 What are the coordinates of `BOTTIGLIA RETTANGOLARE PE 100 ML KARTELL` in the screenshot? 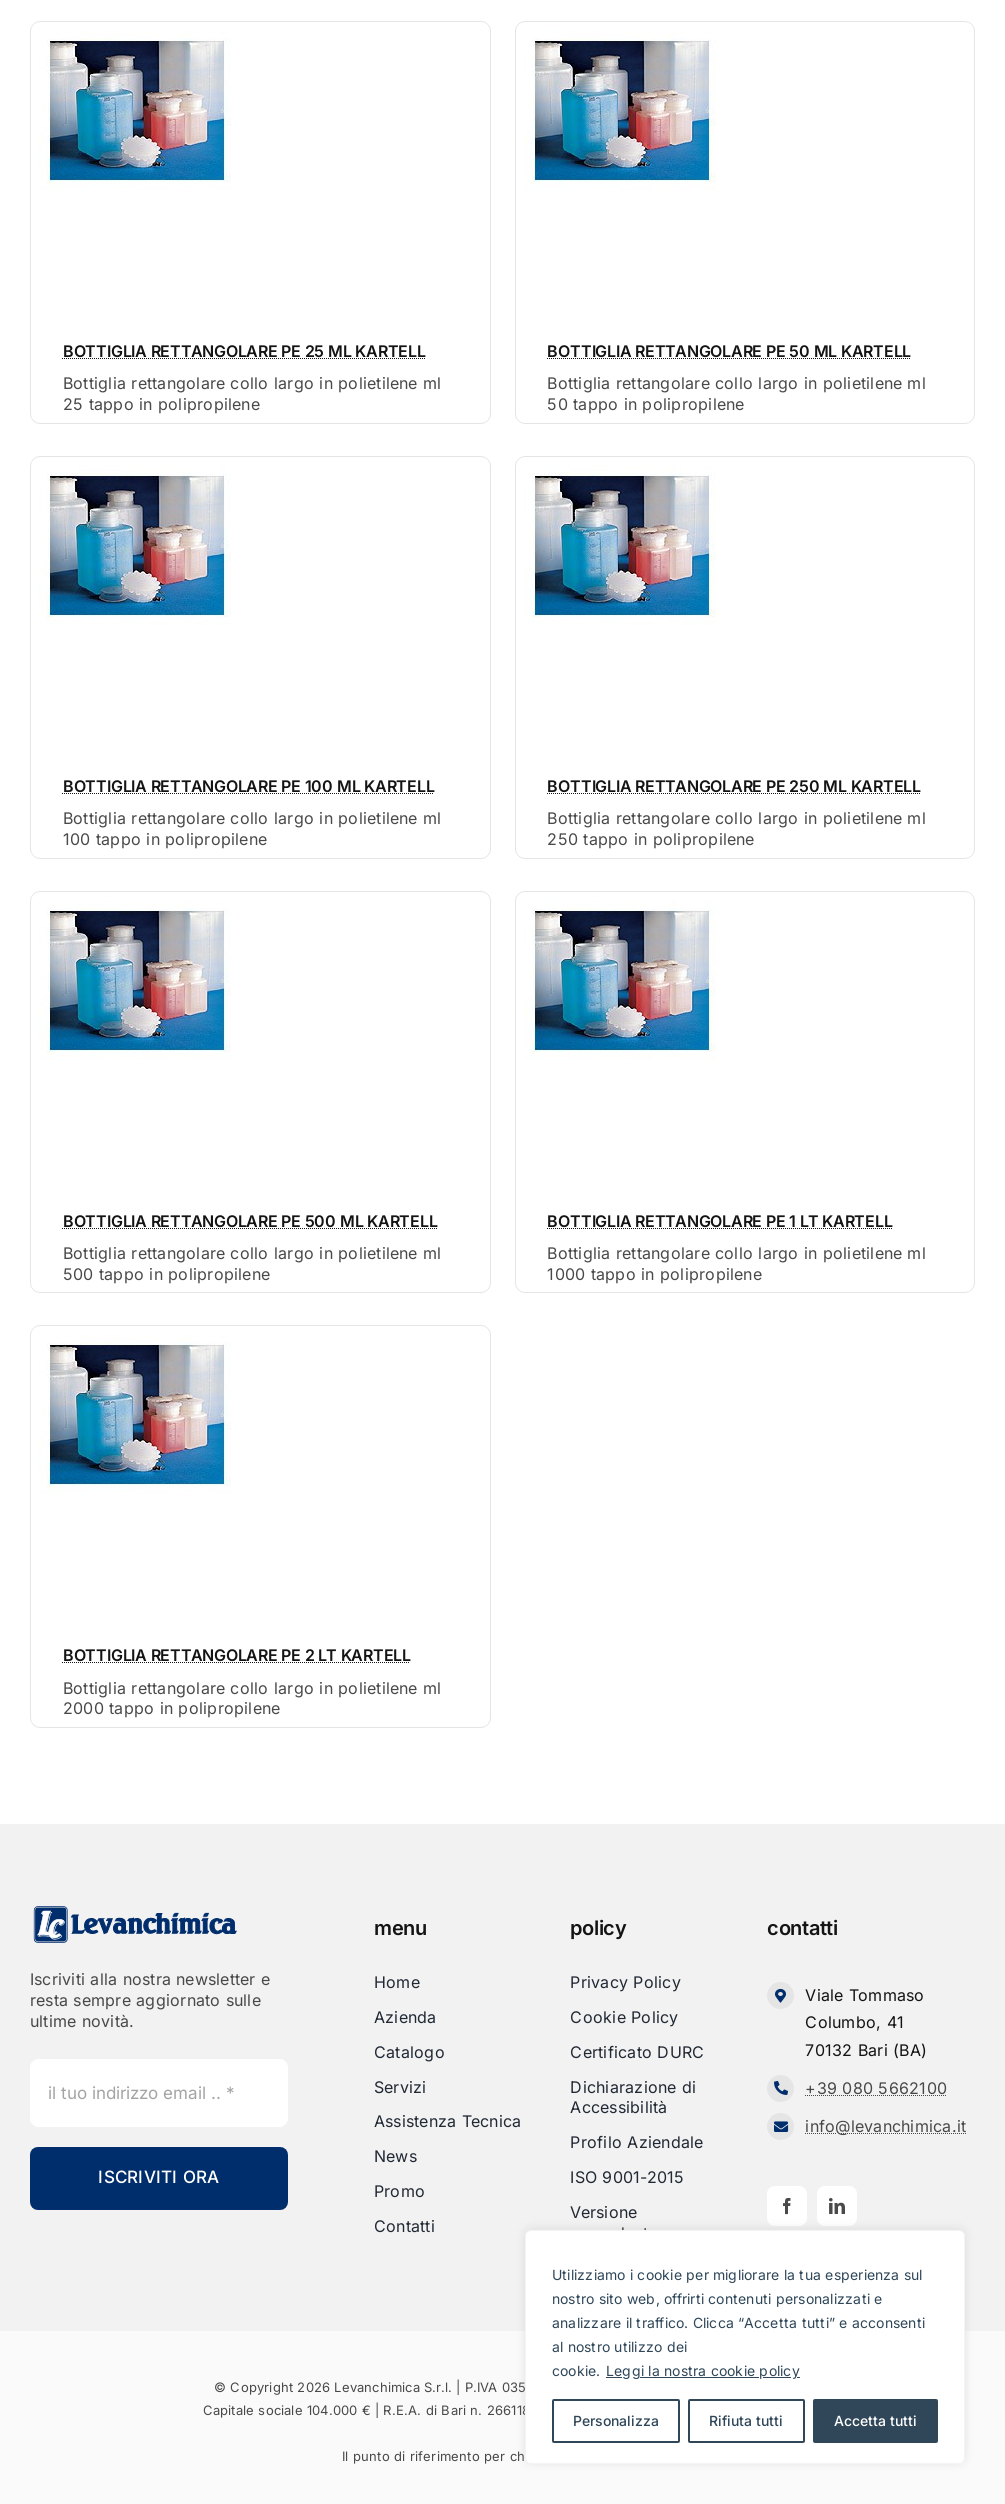 It's located at (248, 786).